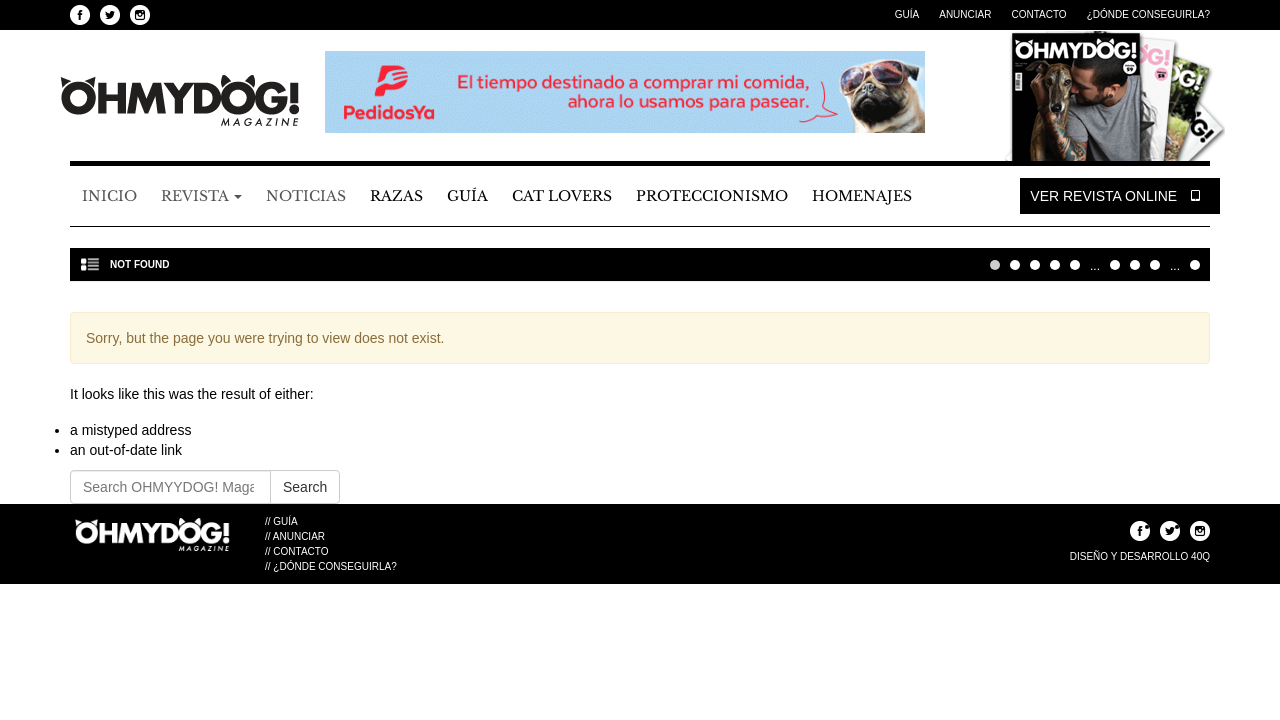  Describe the element at coordinates (110, 15) in the screenshot. I see `Seguinos en Twitter` at that location.